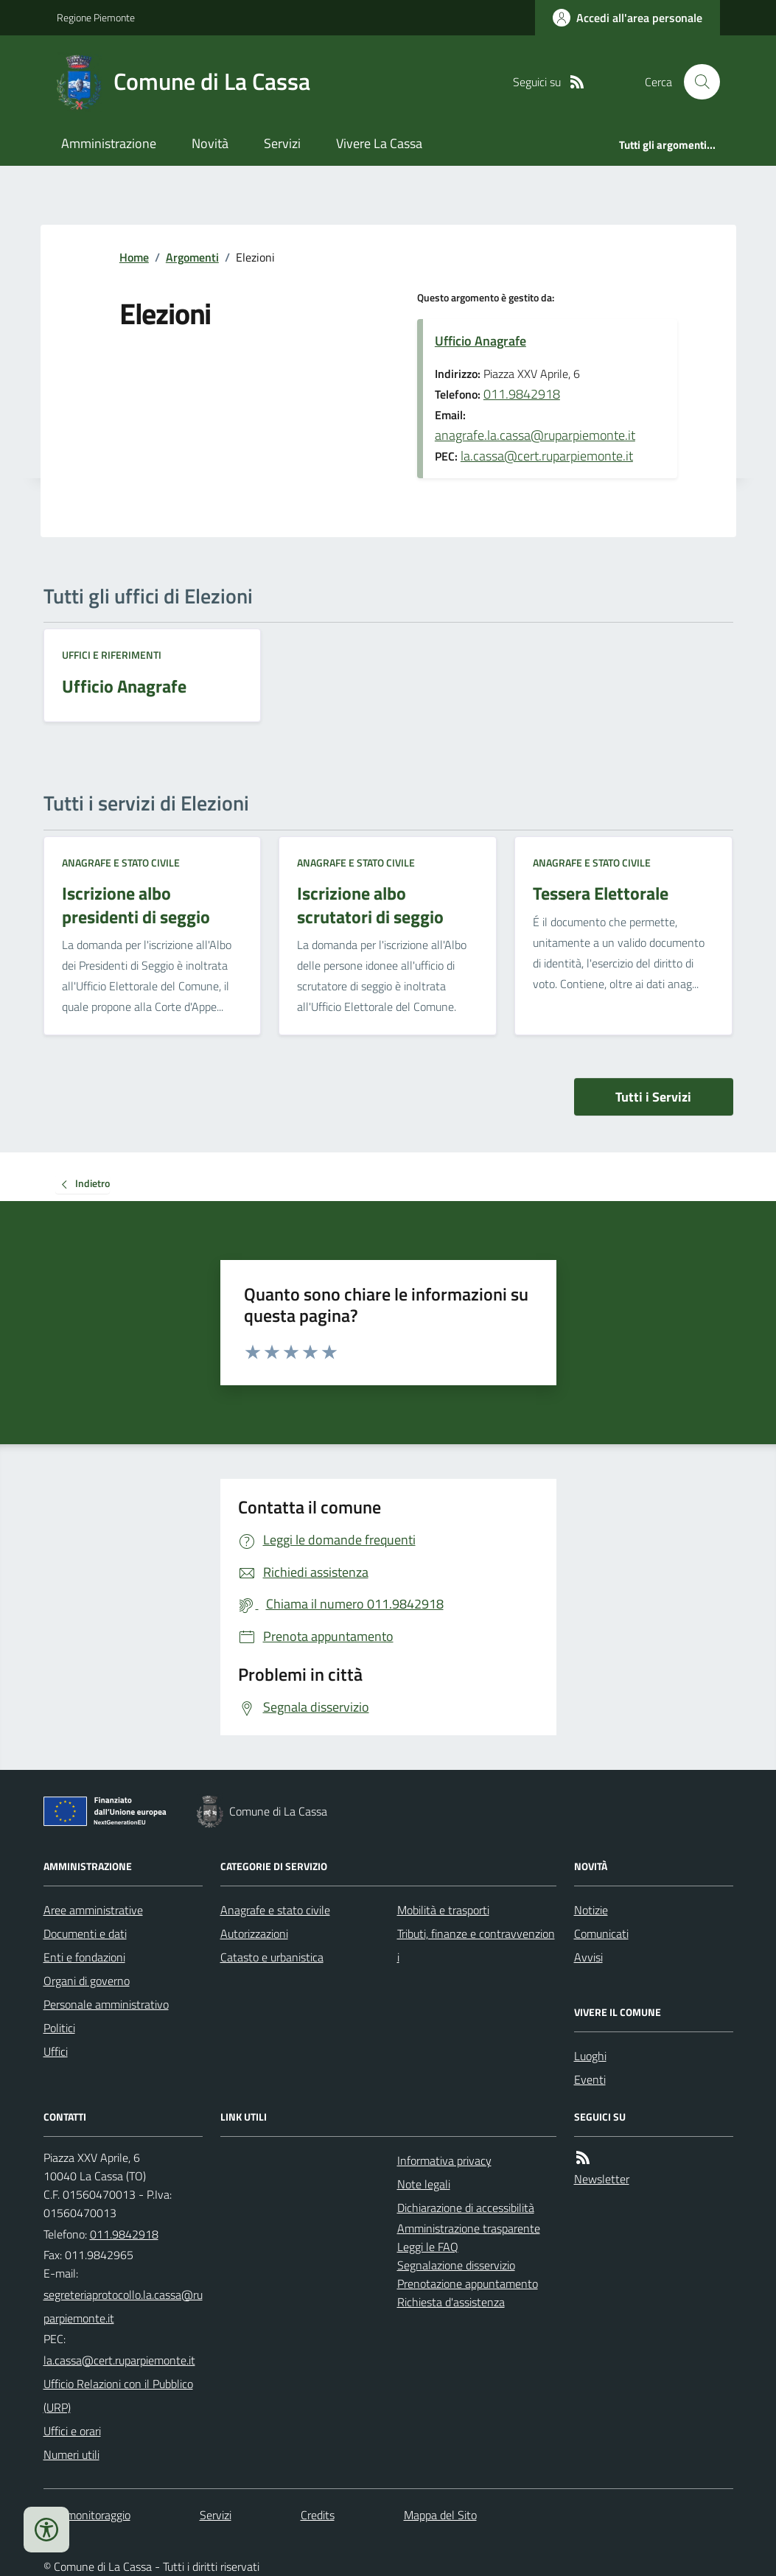  Describe the element at coordinates (84, 1957) in the screenshot. I see `Enti e fondazioni` at that location.